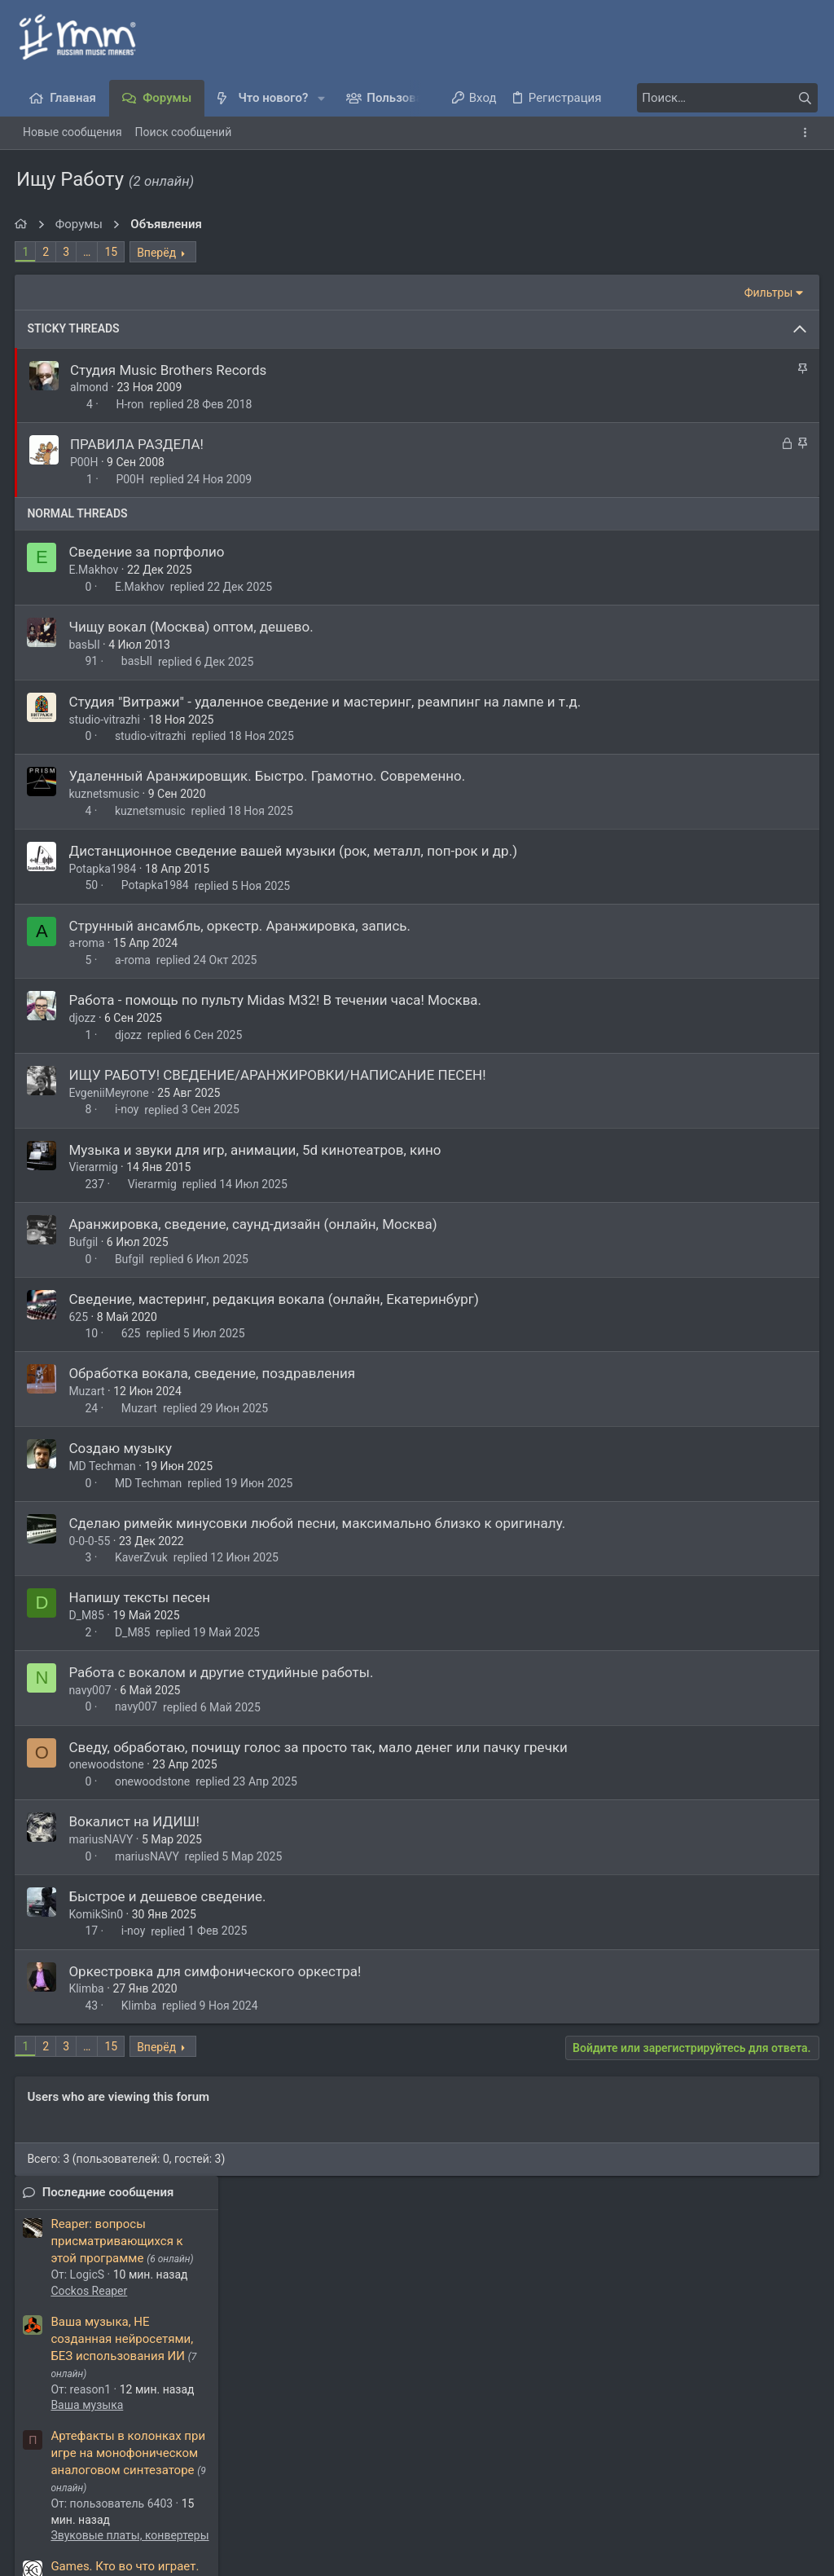 This screenshot has height=2576, width=834. What do you see at coordinates (105, 793) in the screenshot?
I see `kuznetsmusic` at bounding box center [105, 793].